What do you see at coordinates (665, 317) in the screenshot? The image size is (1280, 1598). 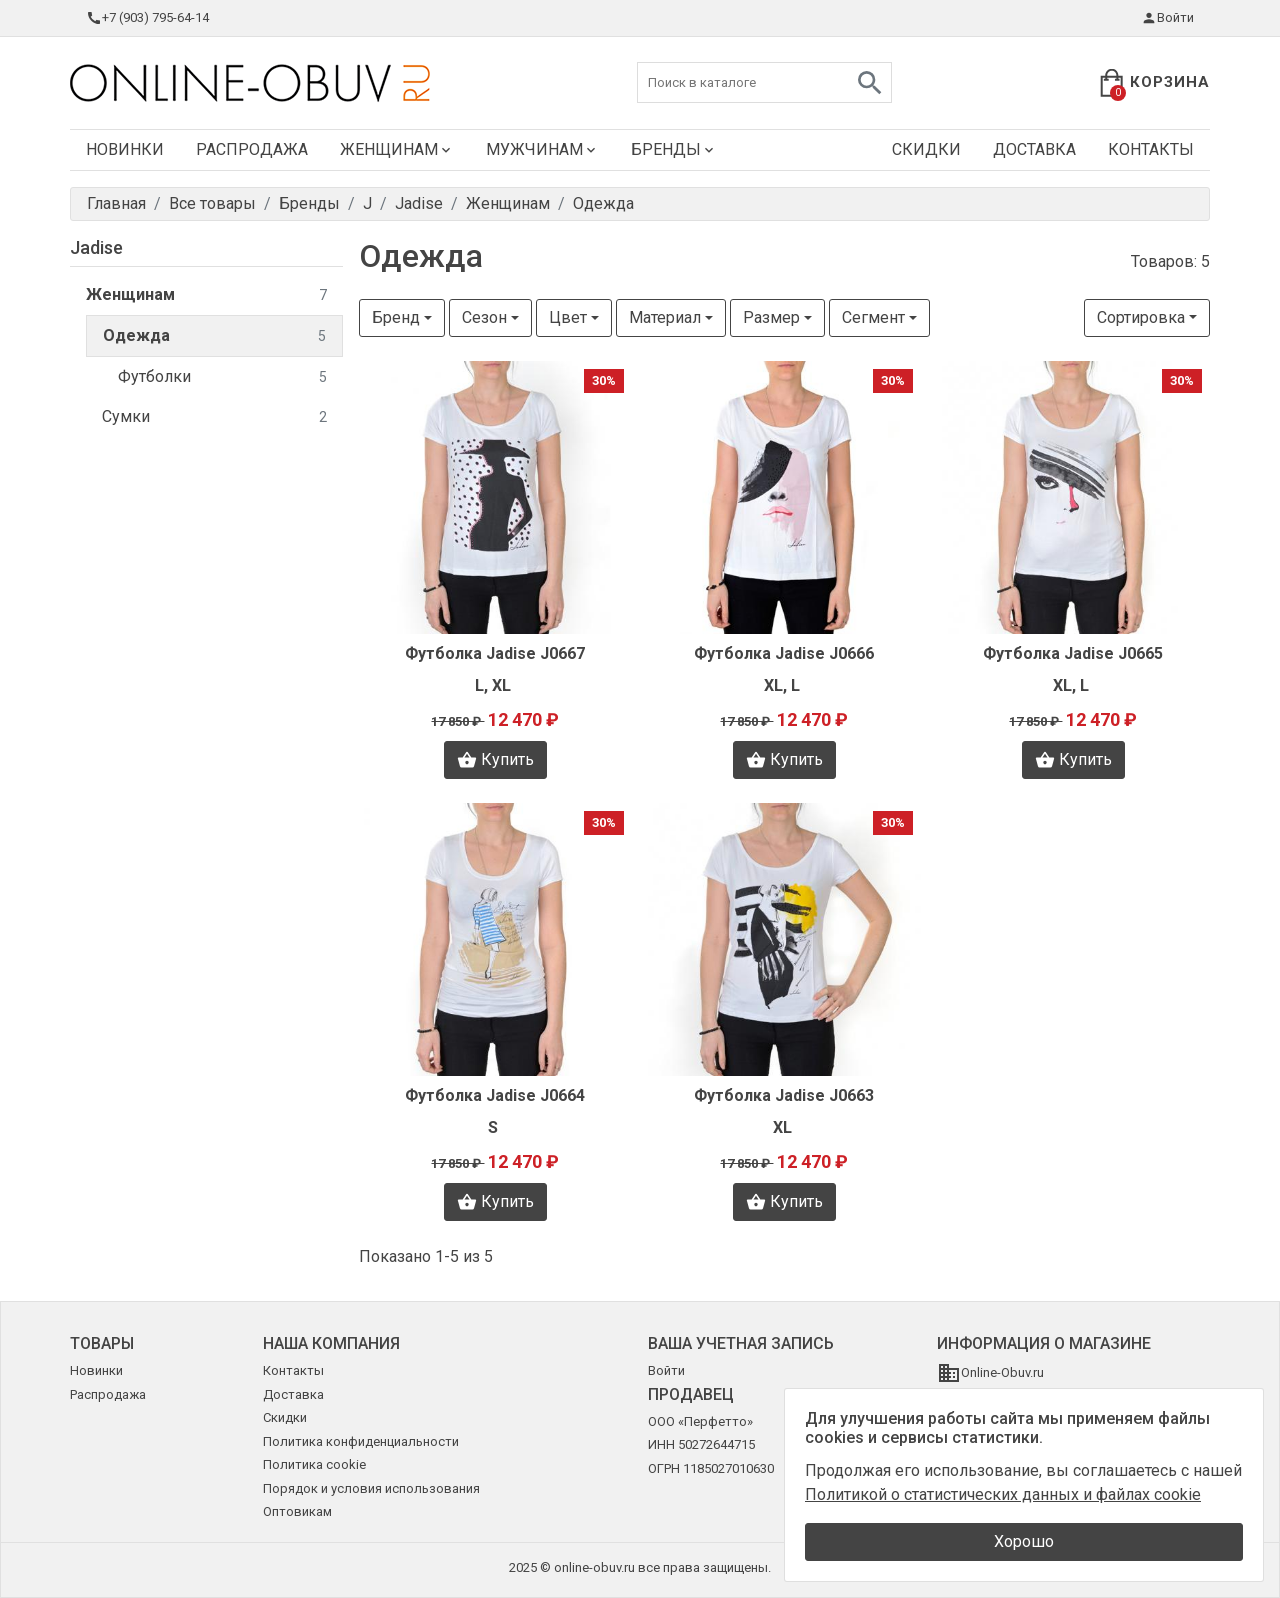 I see `Материал` at bounding box center [665, 317].